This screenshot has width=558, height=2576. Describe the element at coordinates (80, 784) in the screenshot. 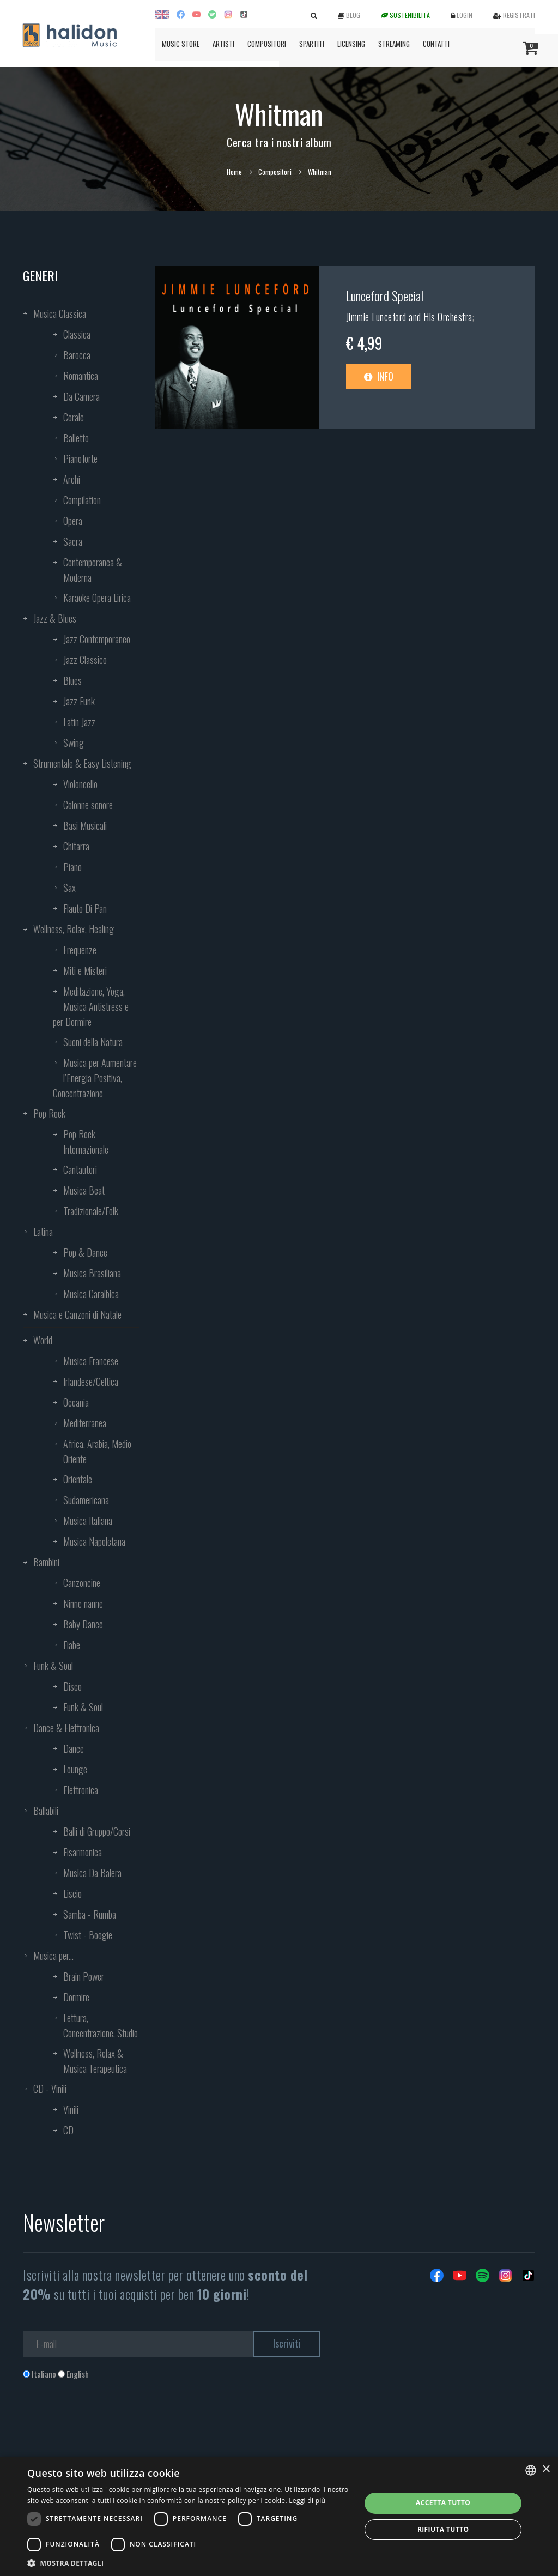

I see `Violoncello` at that location.